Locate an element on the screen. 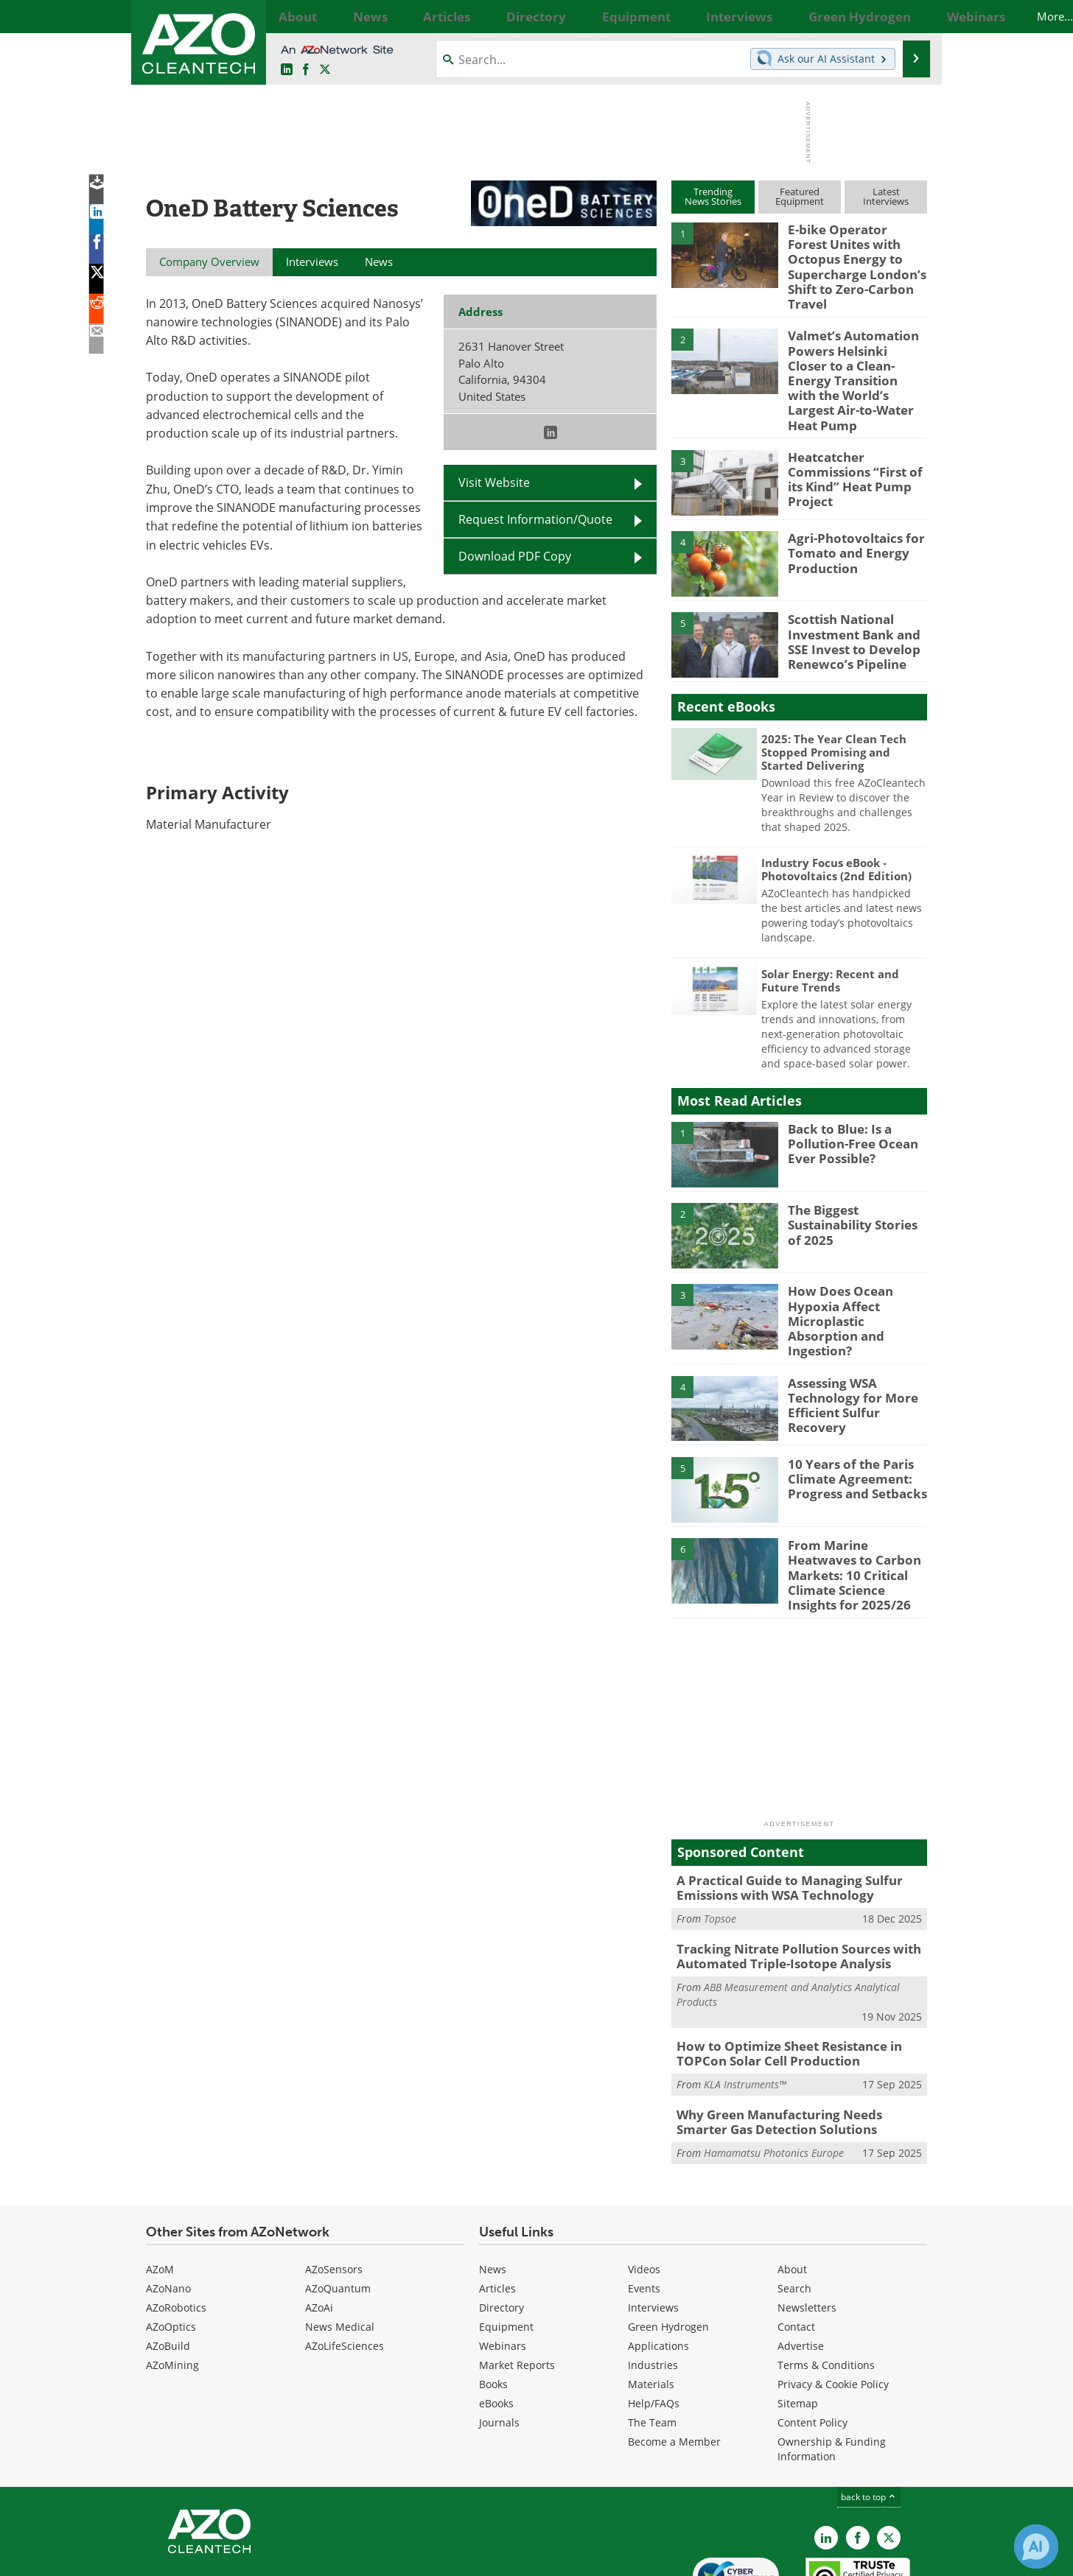  Ownership & Funding Information is located at coordinates (831, 2368).